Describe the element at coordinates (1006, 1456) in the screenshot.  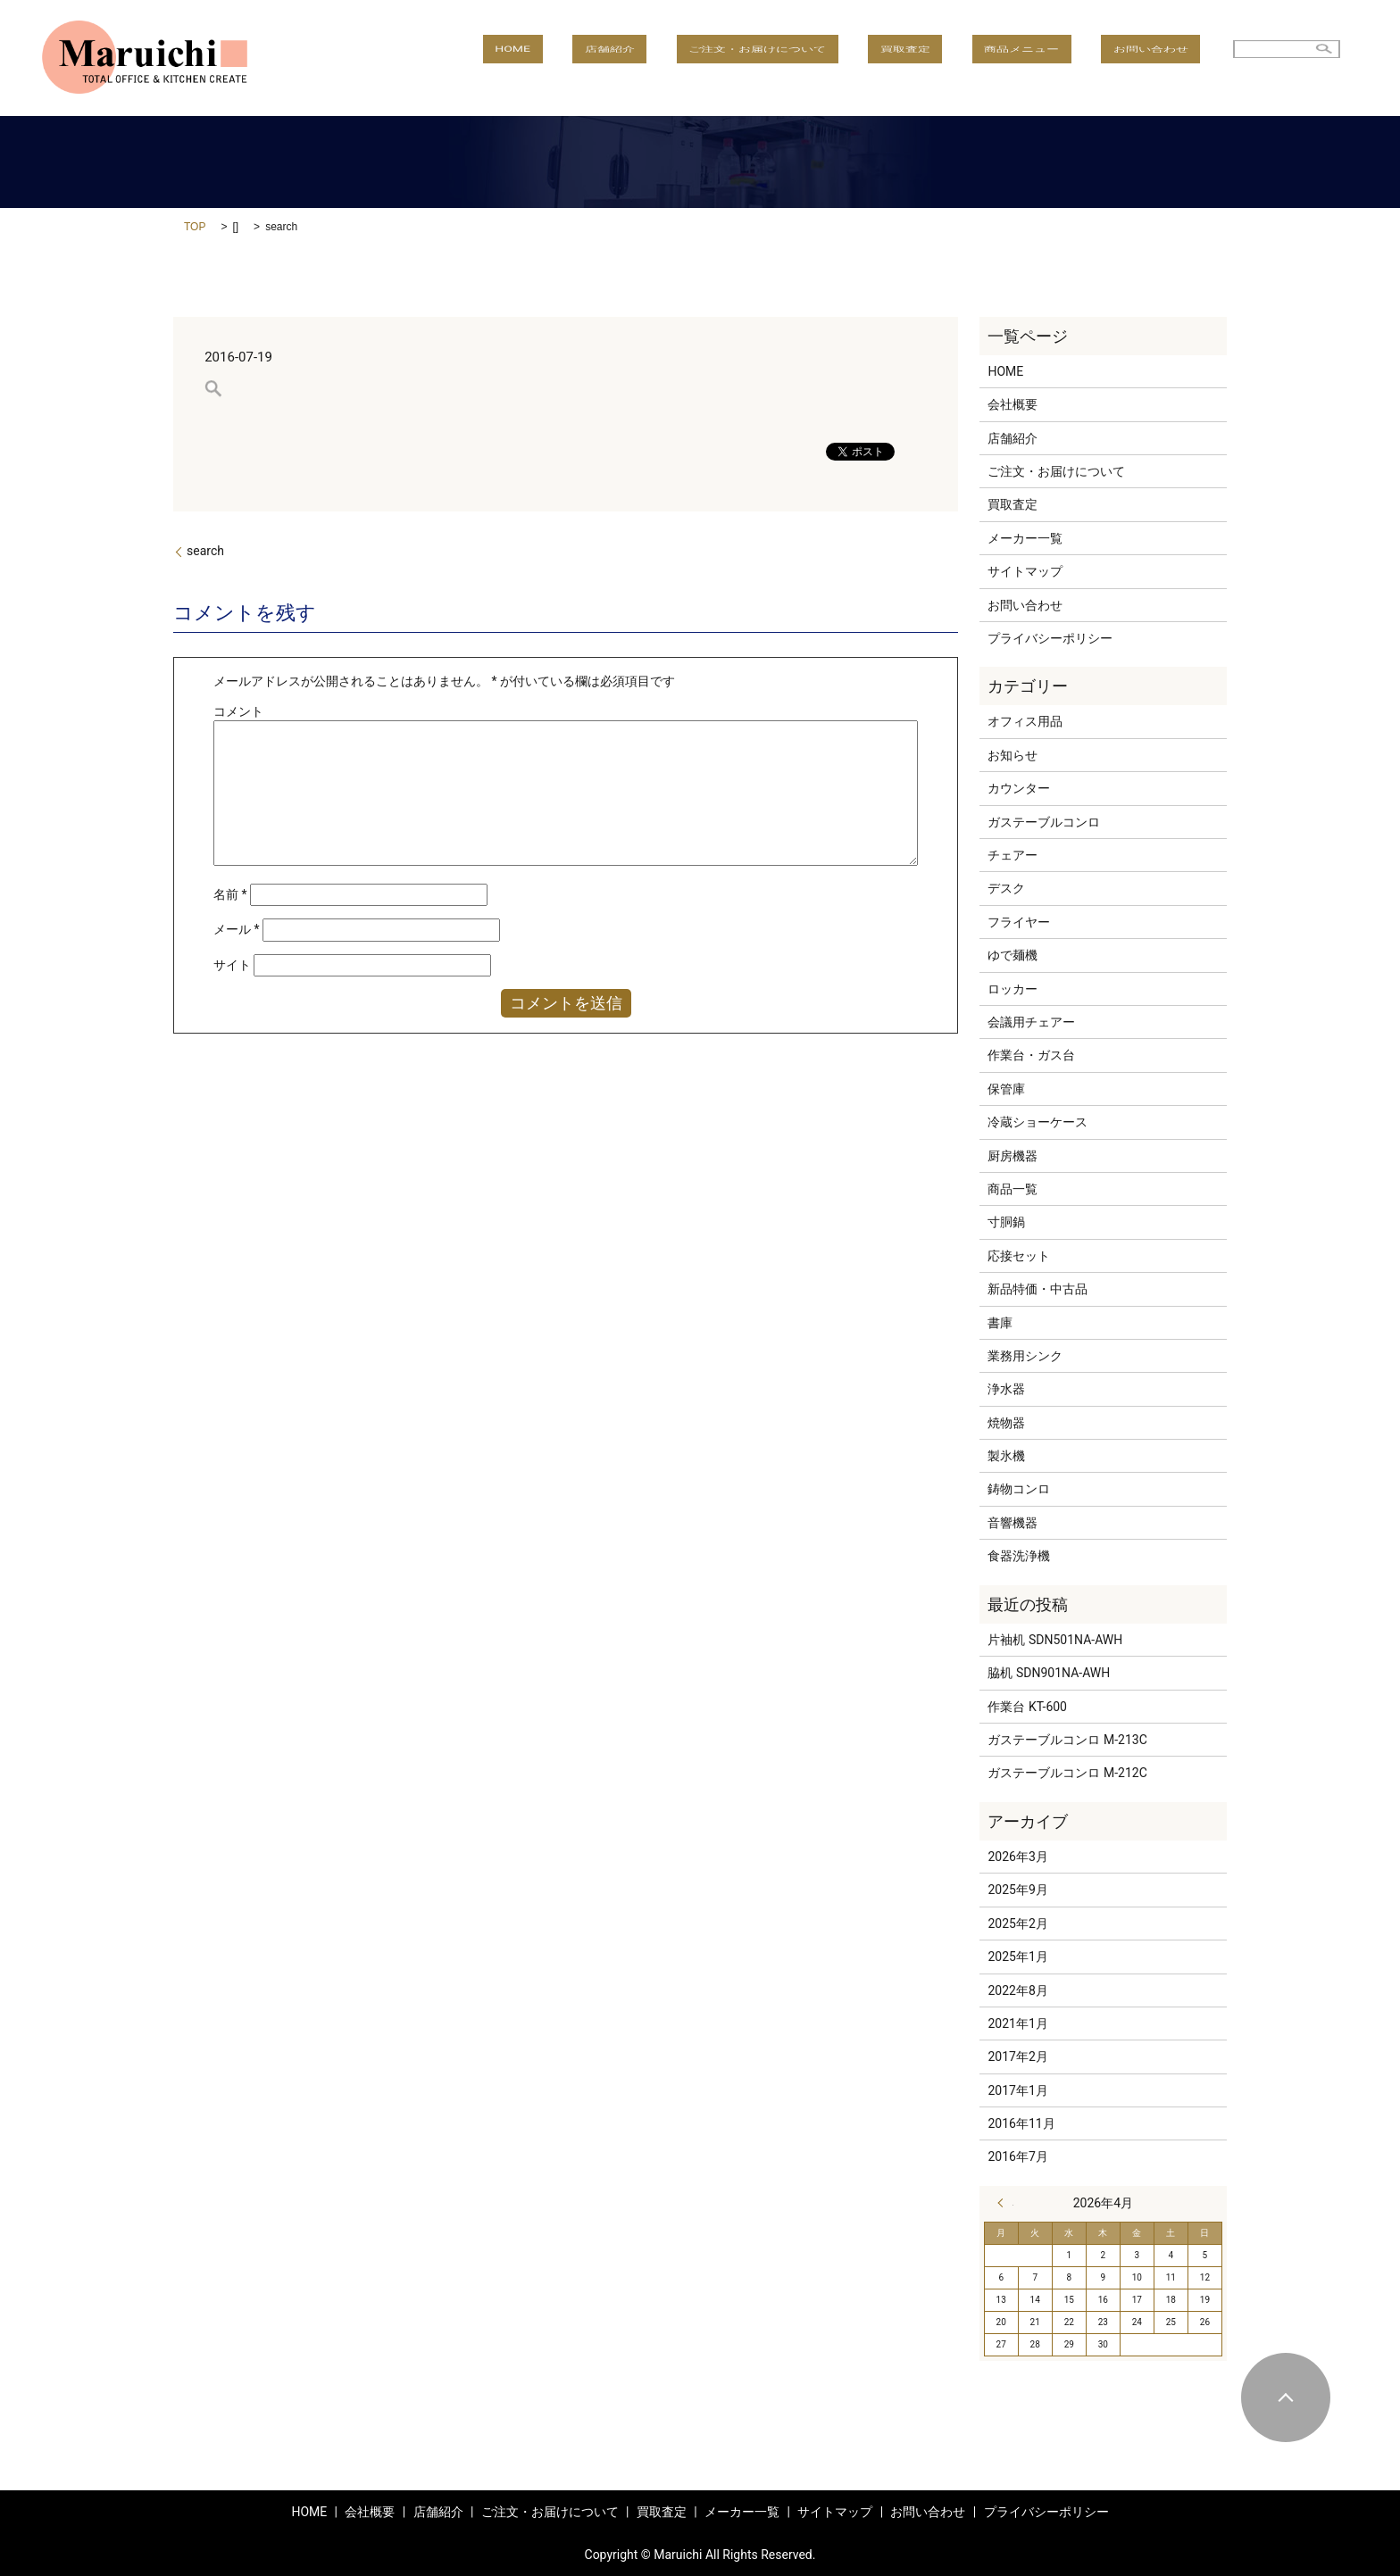
I see `製氷機` at that location.